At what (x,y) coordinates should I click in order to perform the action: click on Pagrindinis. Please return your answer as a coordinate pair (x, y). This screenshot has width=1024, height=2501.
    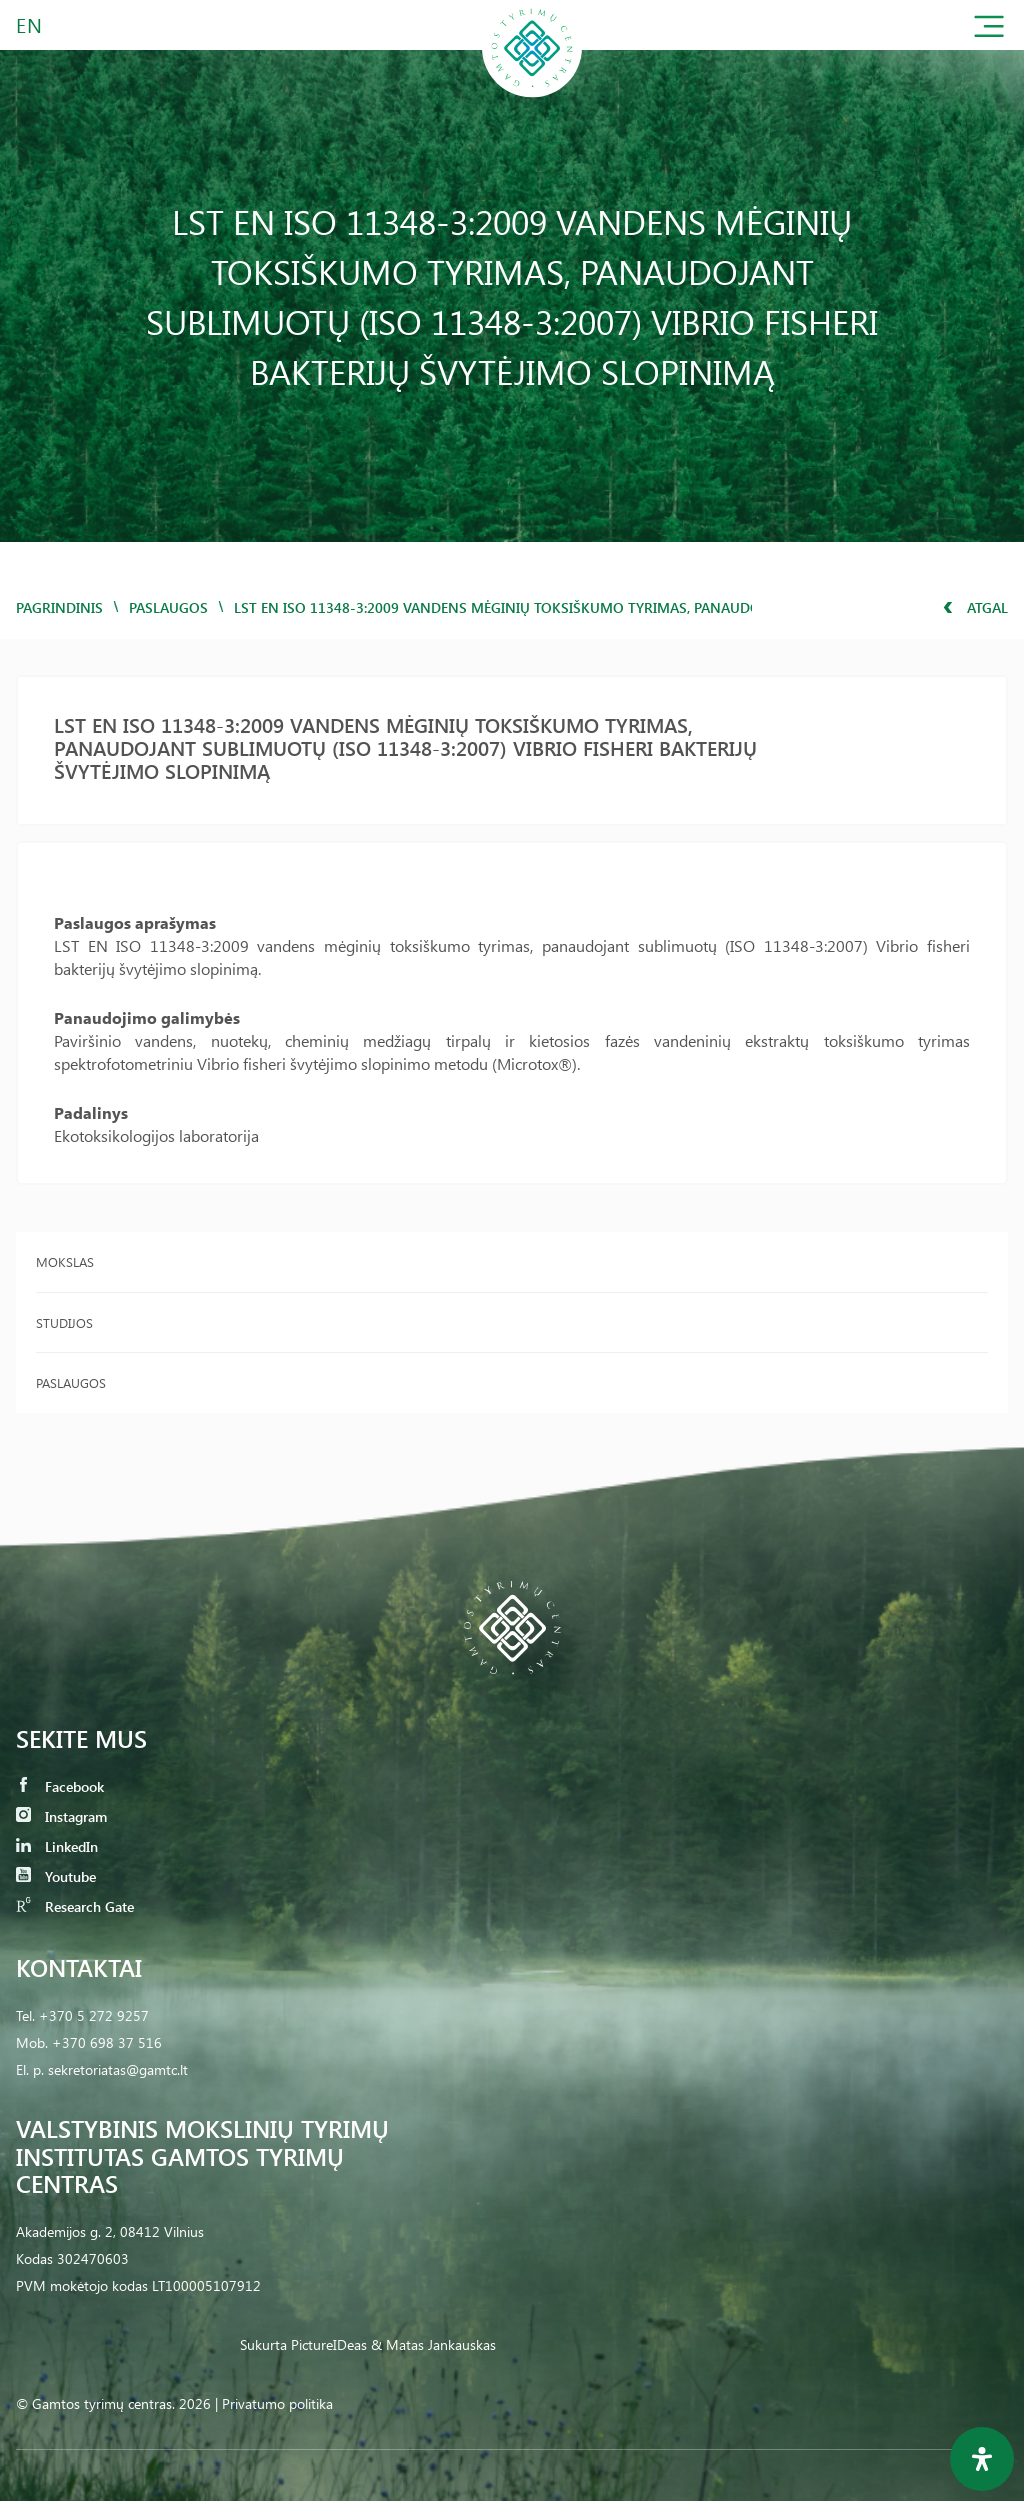
    Looking at the image, I should click on (59, 607).